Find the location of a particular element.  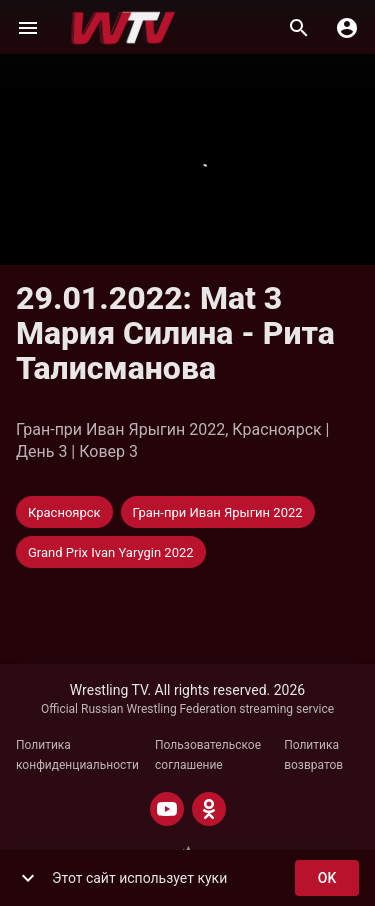

Пользовательское соглашение is located at coordinates (208, 755).